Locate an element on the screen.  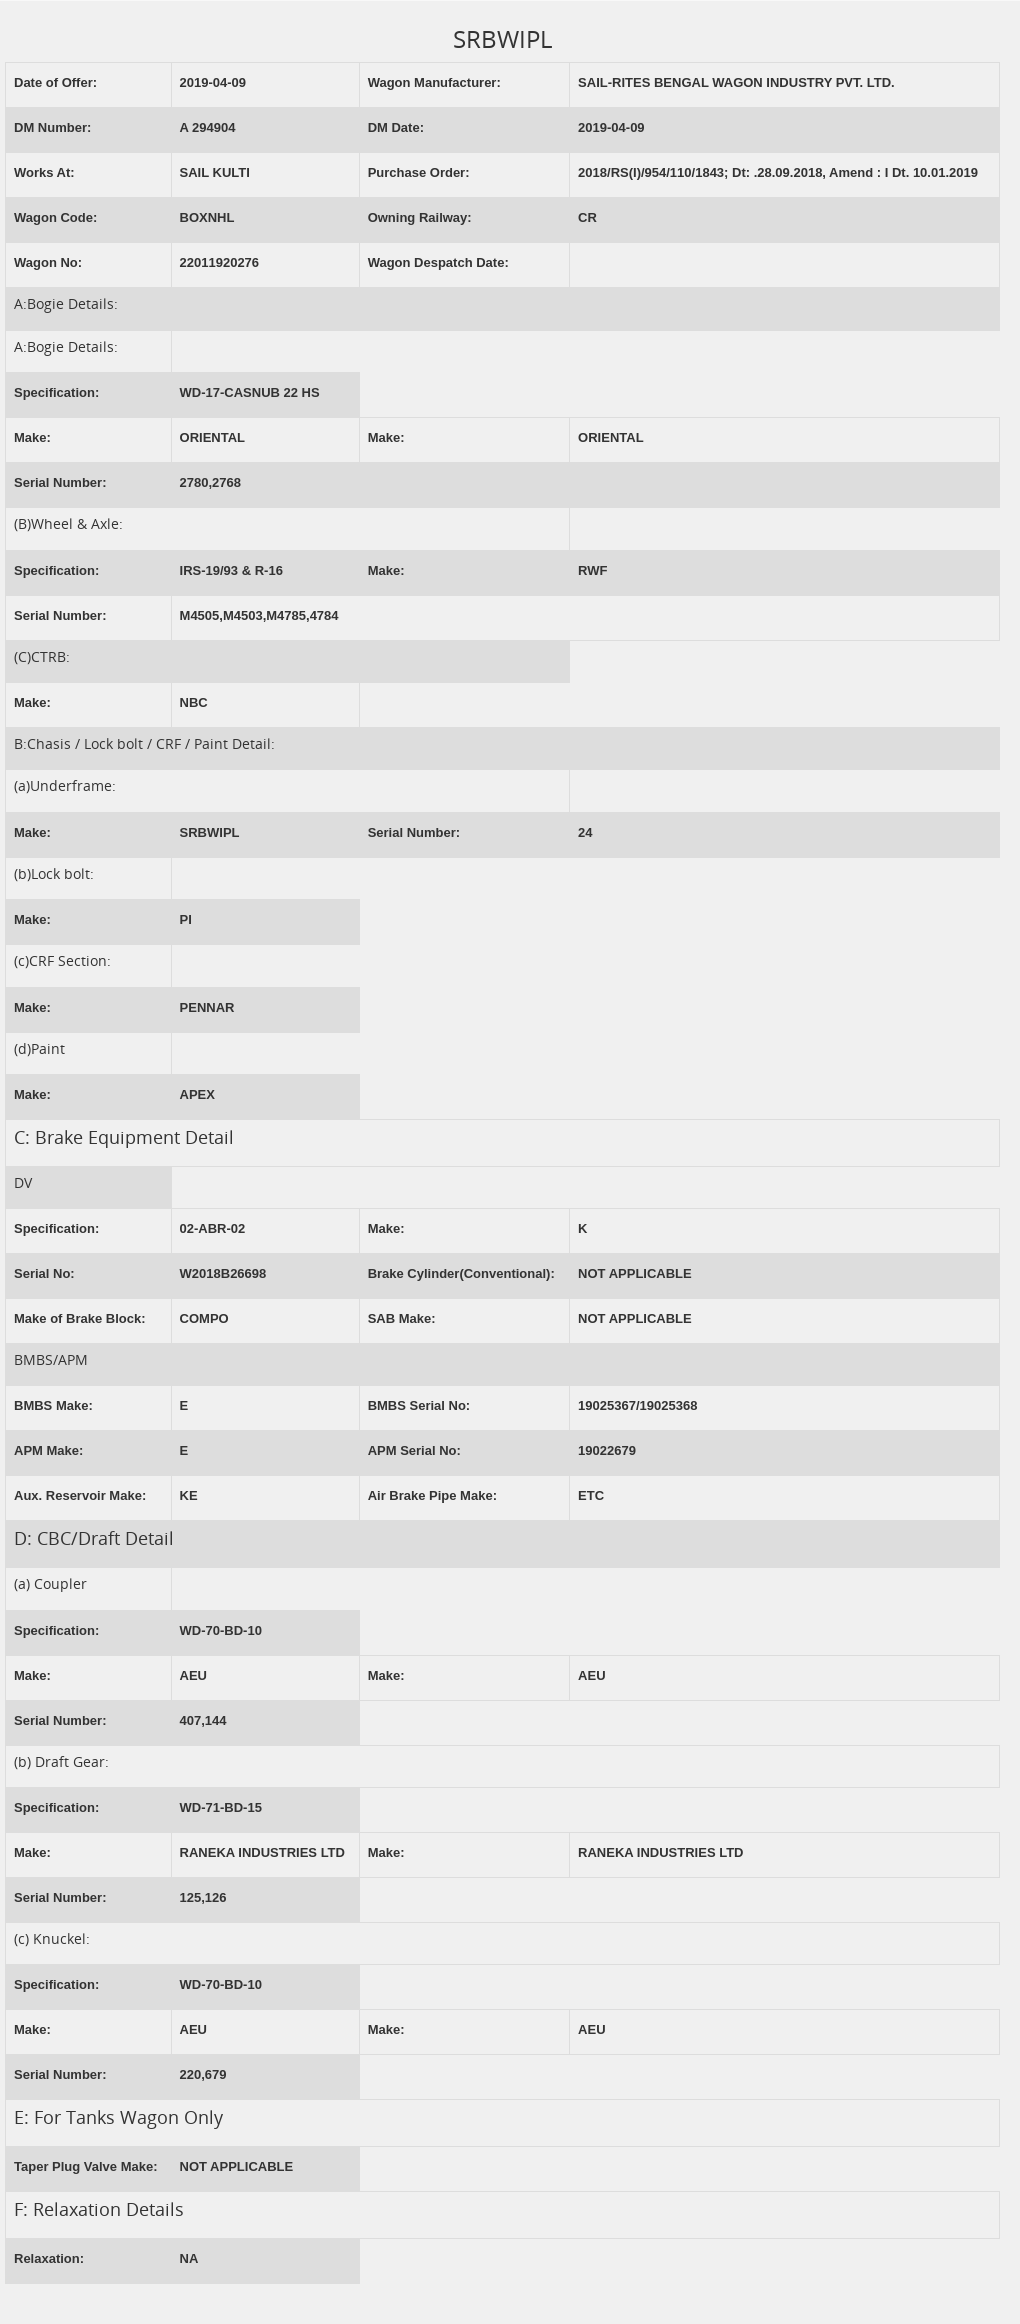
Date of Offer: is located at coordinates (55, 82).